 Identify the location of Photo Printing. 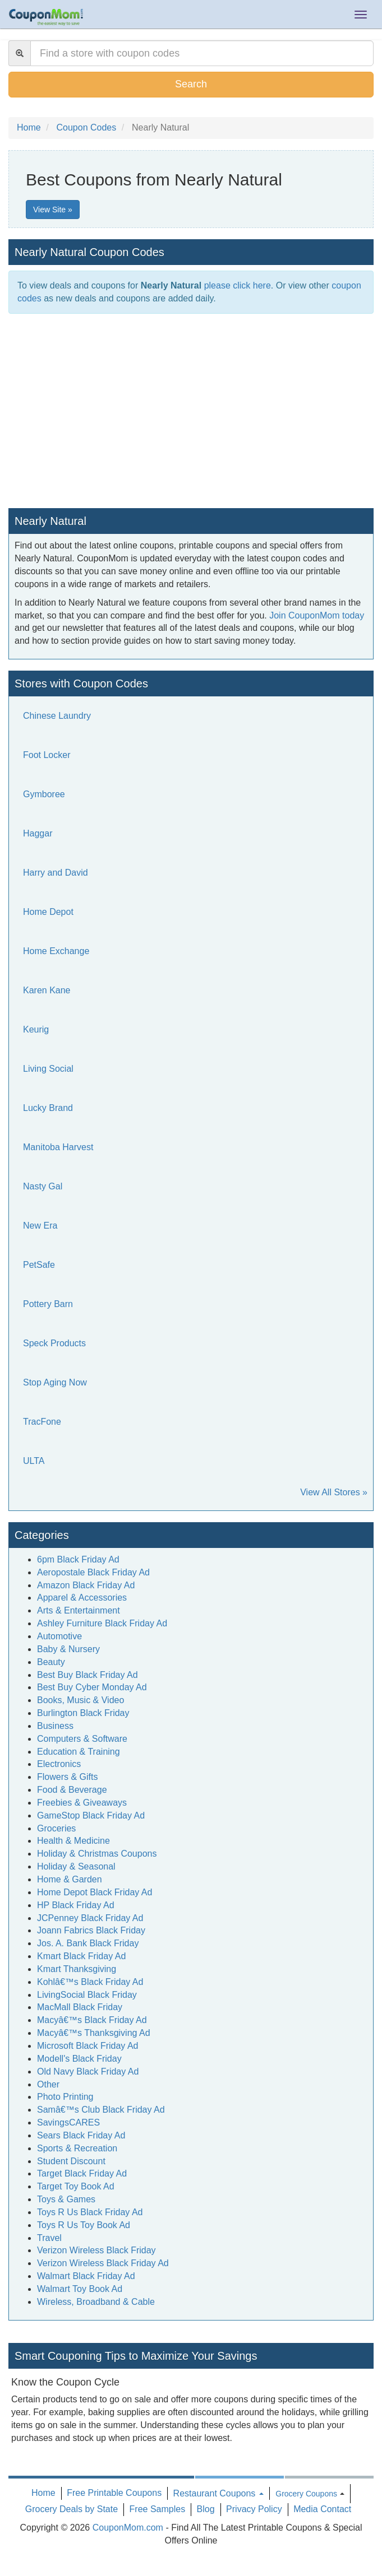
(65, 2096).